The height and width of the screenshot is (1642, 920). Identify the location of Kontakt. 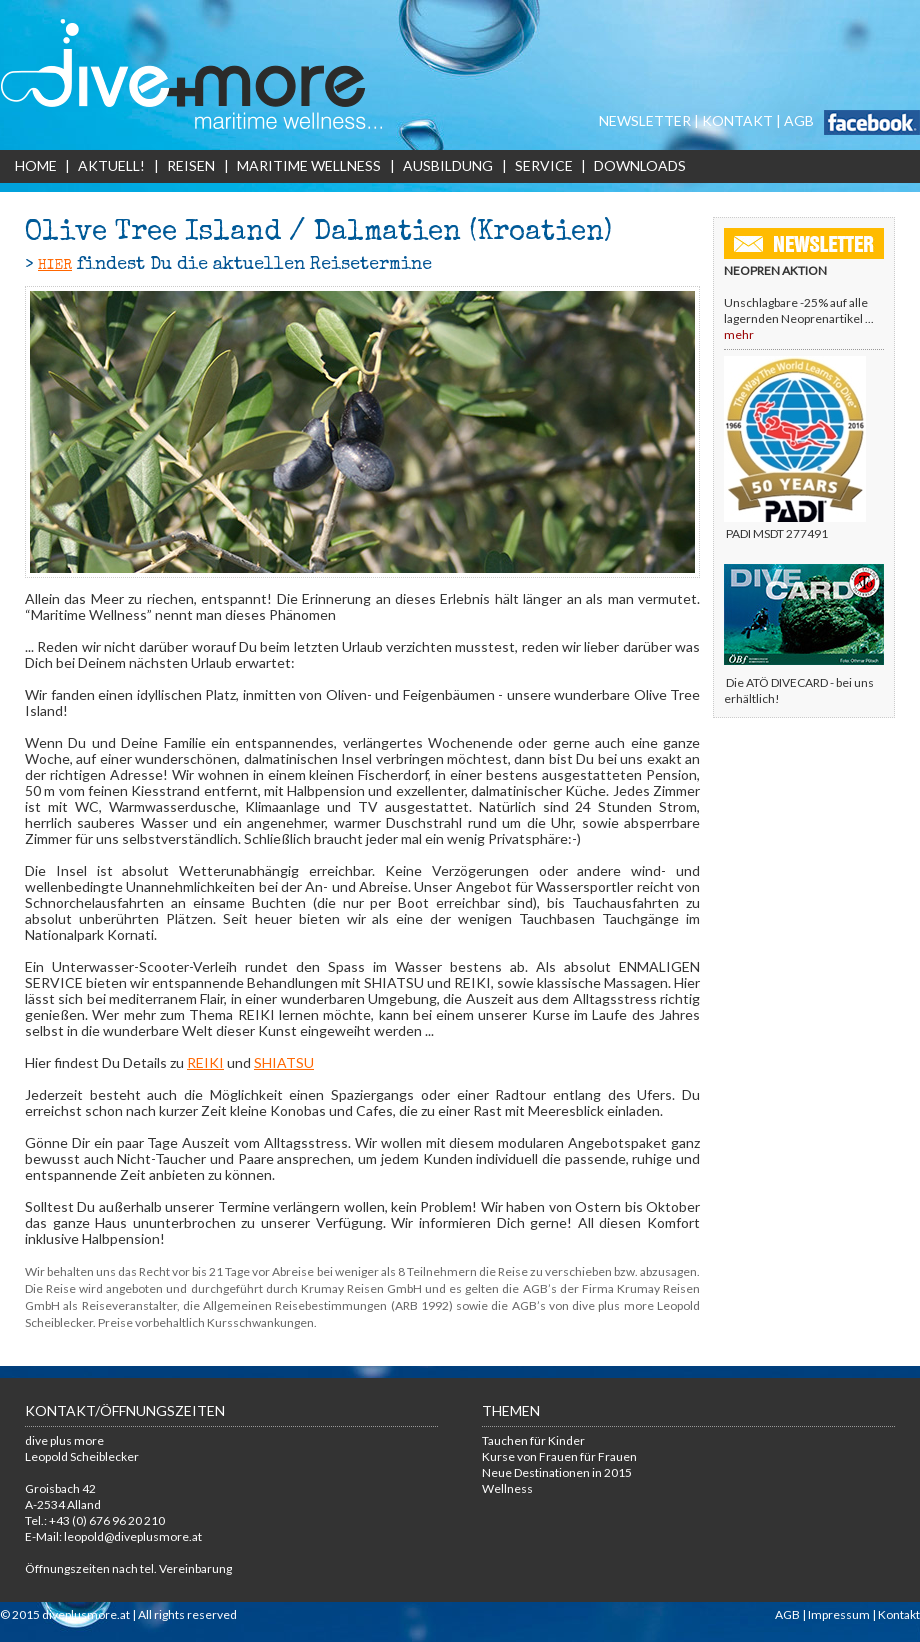
(899, 1614).